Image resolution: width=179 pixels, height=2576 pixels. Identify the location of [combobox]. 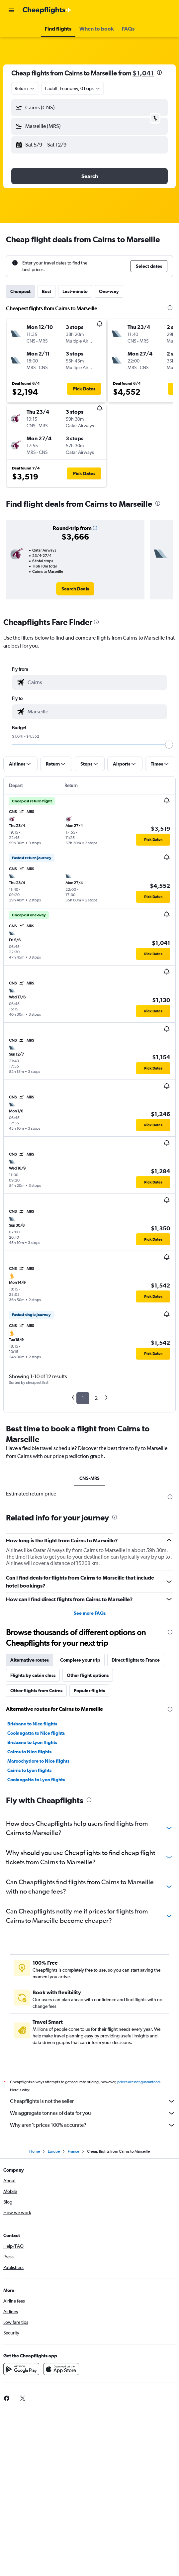
(25, 88).